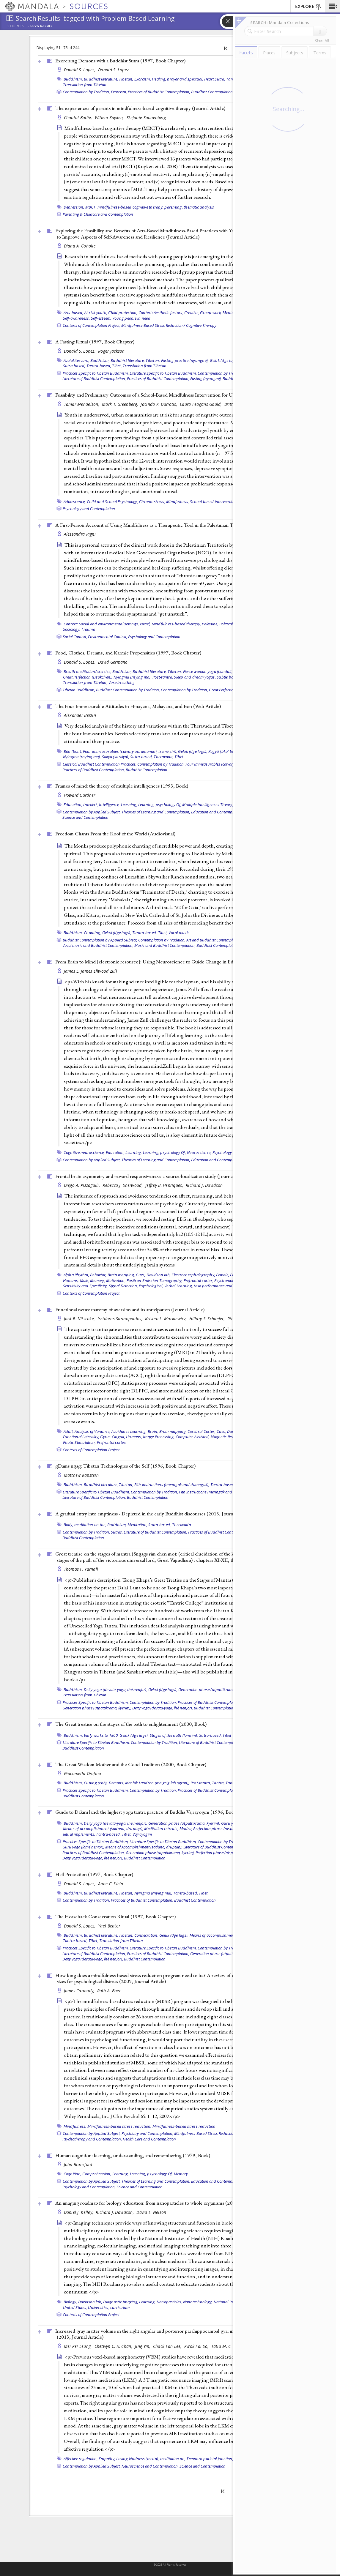  I want to click on Education,, so click(73, 804).